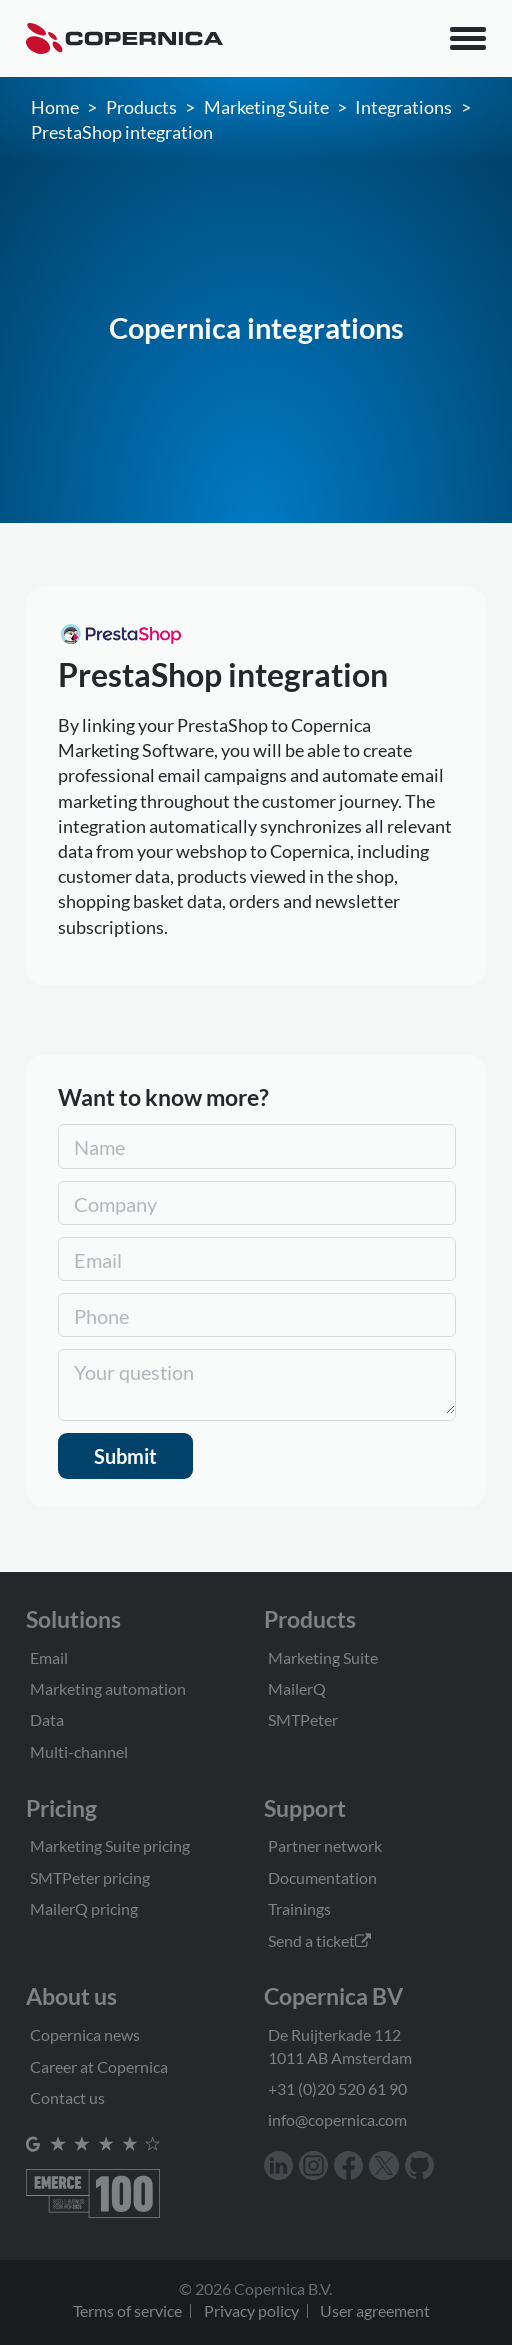 The width and height of the screenshot is (512, 2345). I want to click on Partner network, so click(325, 1845).